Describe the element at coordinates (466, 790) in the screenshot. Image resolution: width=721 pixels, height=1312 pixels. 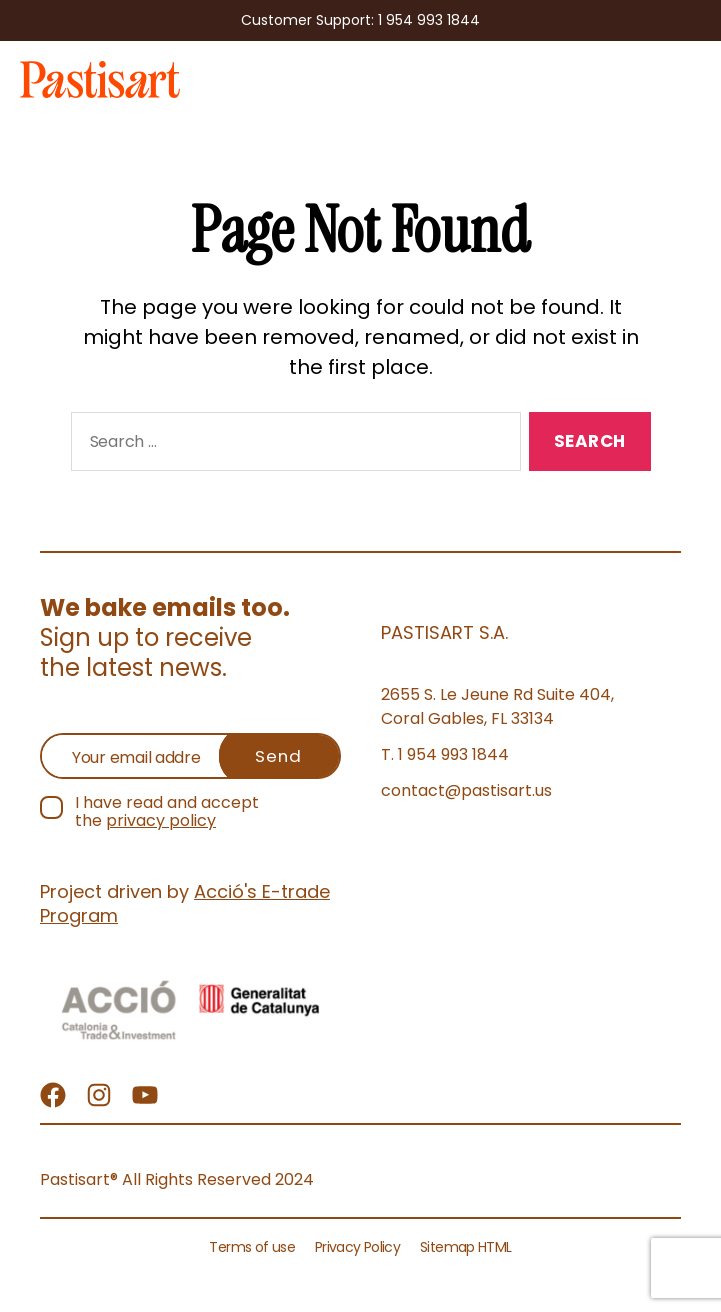
I see `contact@pastisart.us` at that location.